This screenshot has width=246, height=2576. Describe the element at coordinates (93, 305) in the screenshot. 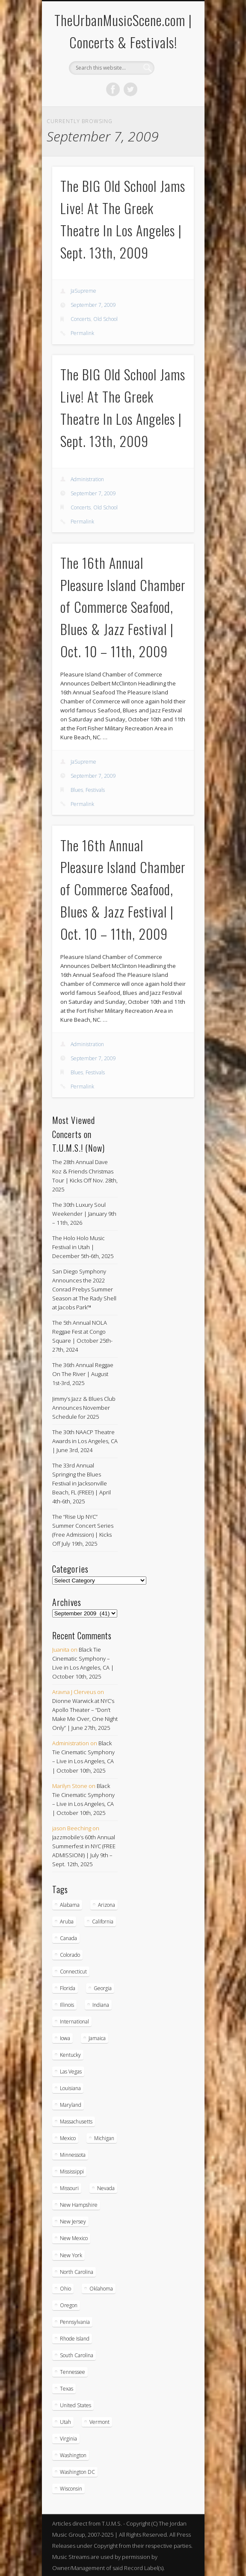

I see `September 7, 2009` at that location.